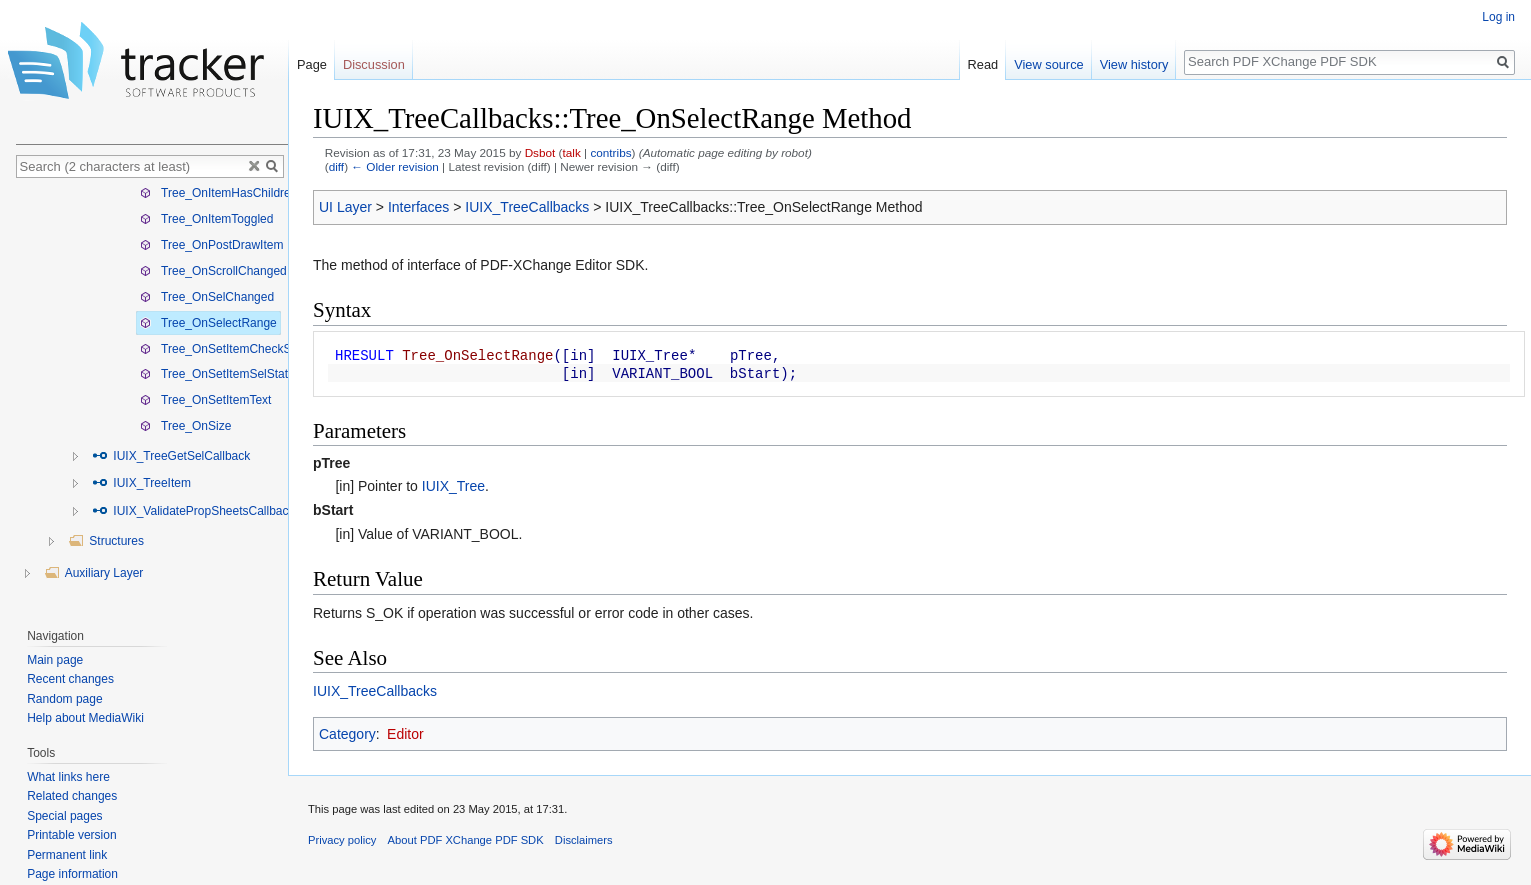 This screenshot has height=885, width=1531. Describe the element at coordinates (71, 835) in the screenshot. I see `Printable version` at that location.